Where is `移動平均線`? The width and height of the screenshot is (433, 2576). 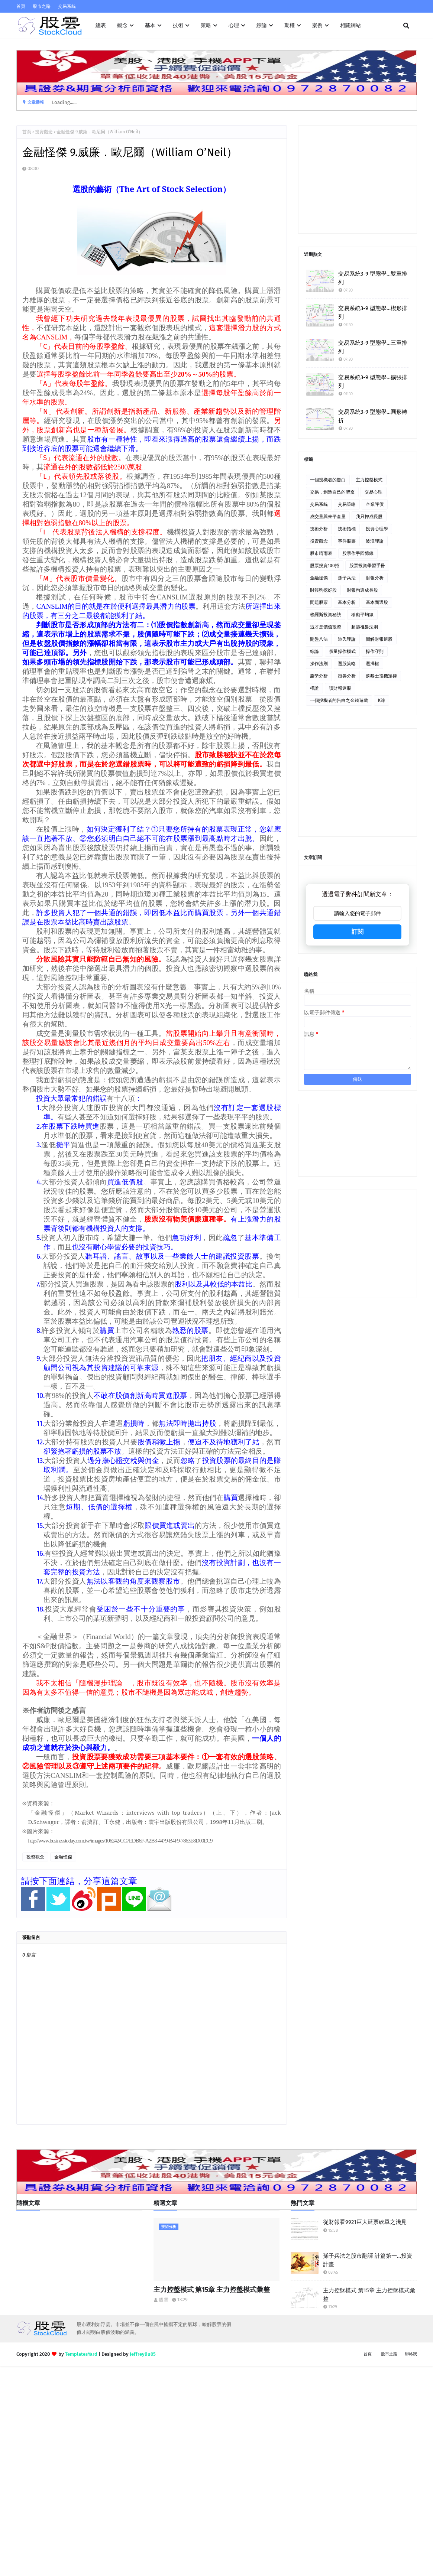 移動平均線 is located at coordinates (362, 614).